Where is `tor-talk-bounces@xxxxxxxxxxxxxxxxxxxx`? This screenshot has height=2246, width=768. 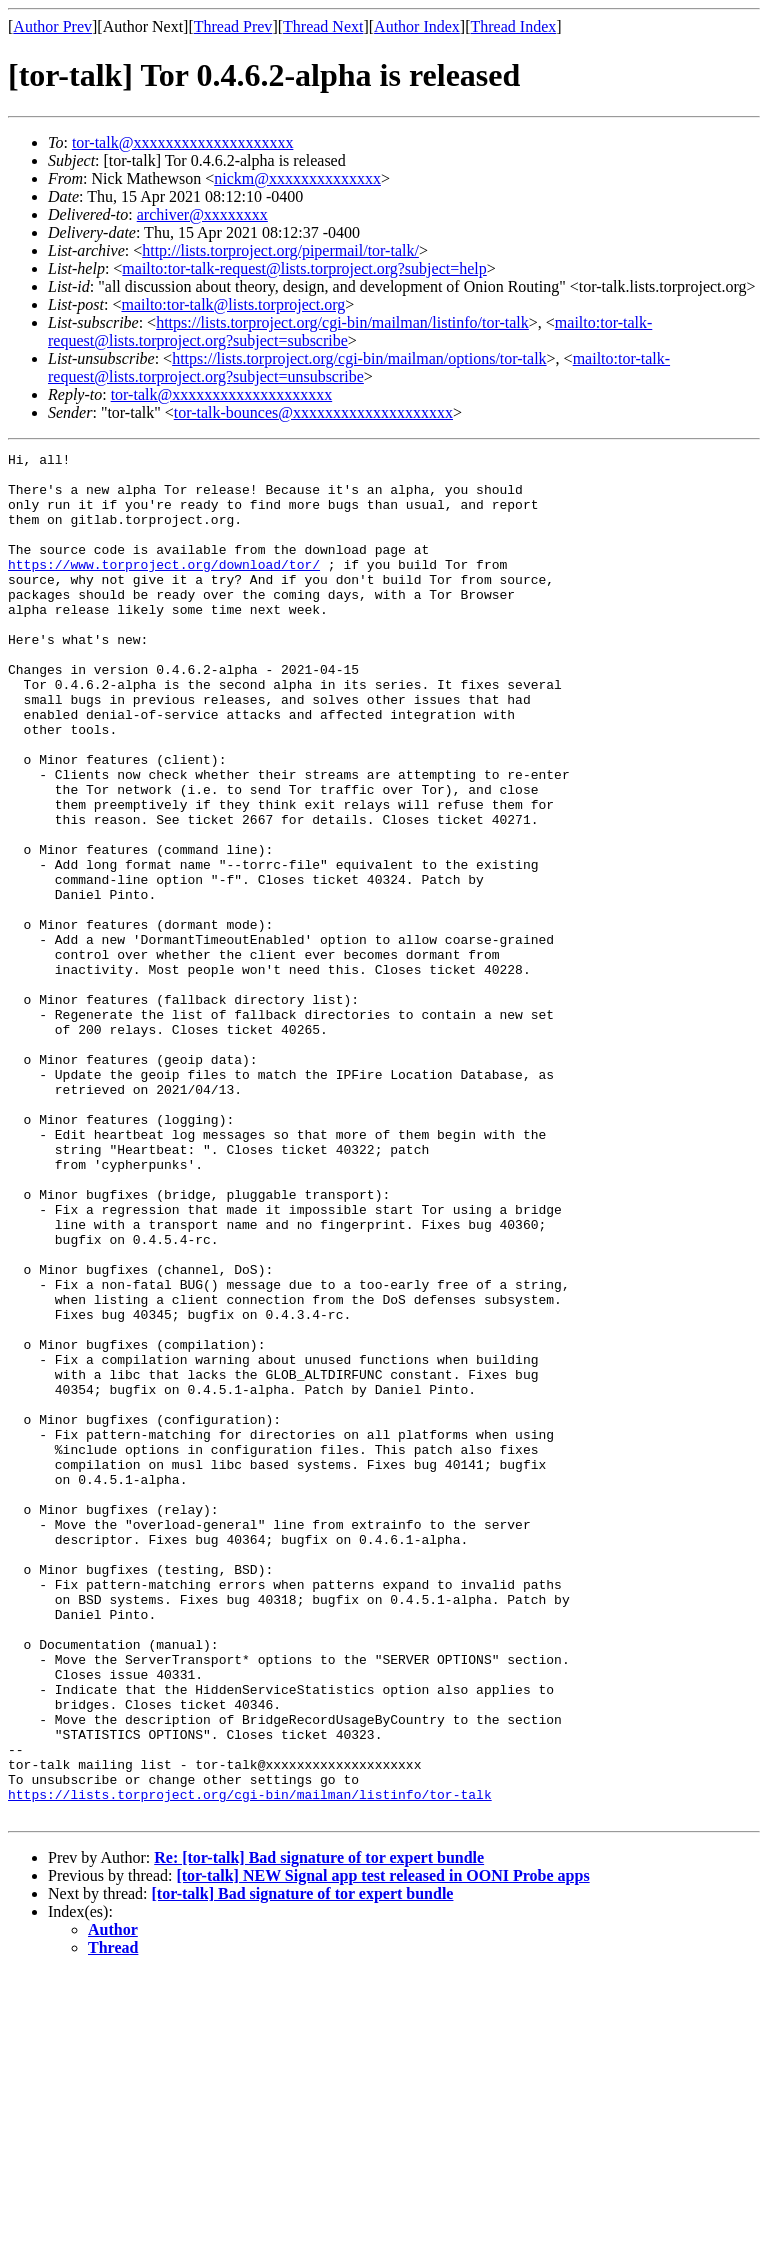
tor-talk-bounces@xxxxxxxxxxxxxxxxxxxx is located at coordinates (313, 412).